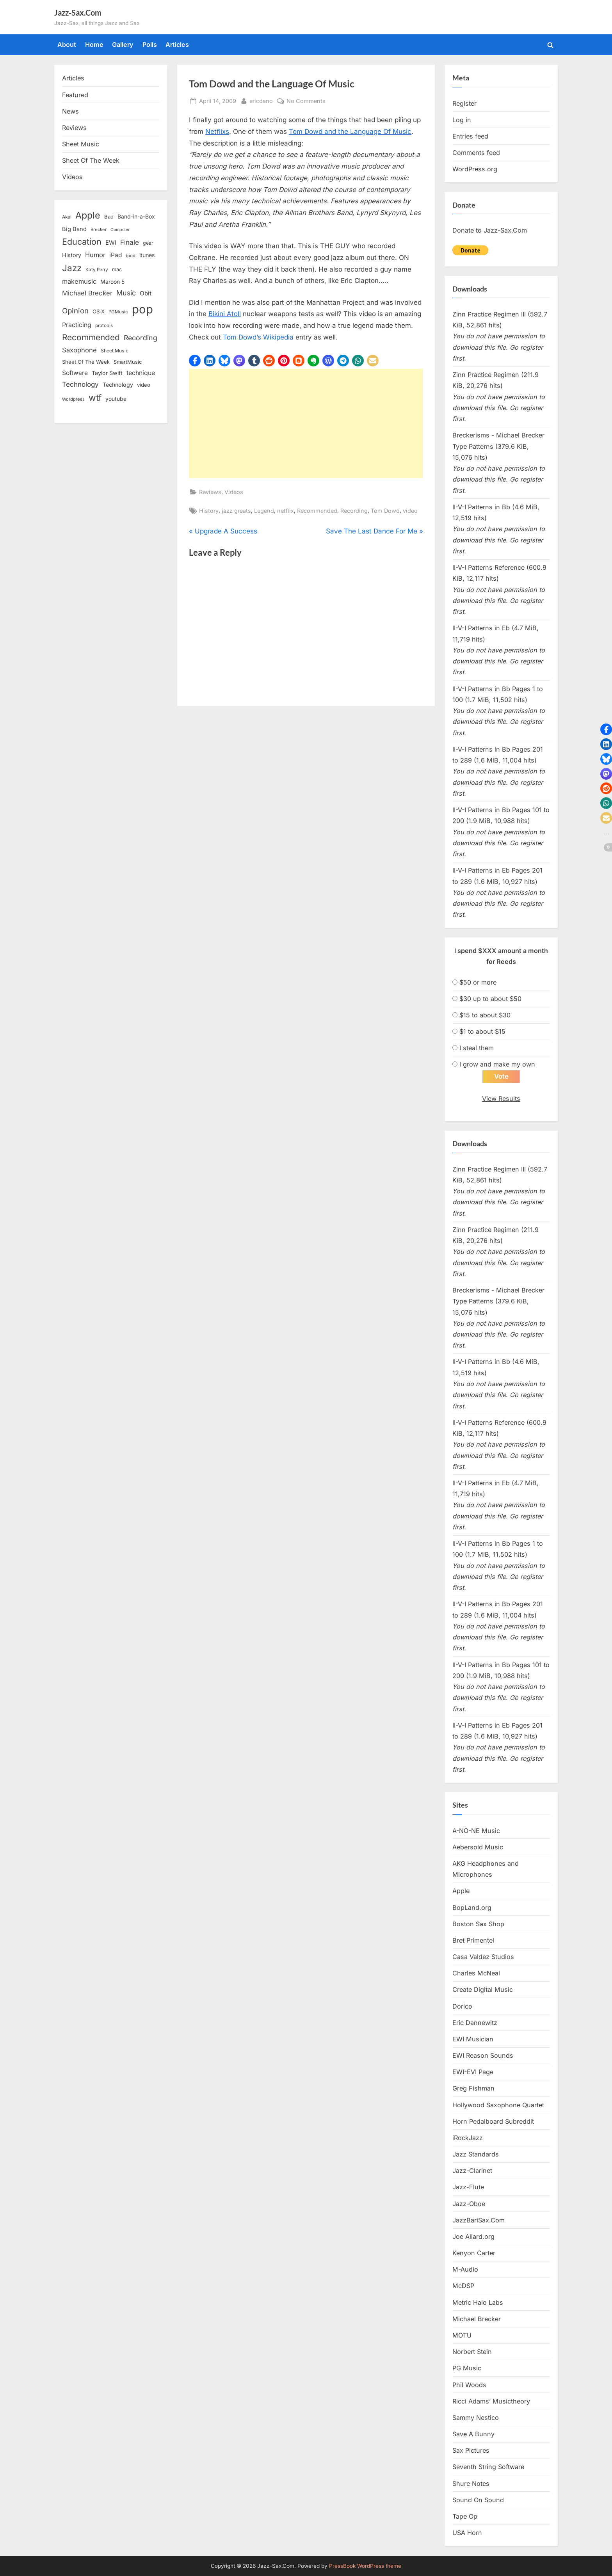 The width and height of the screenshot is (612, 2576). What do you see at coordinates (122, 44) in the screenshot?
I see `Gallery` at bounding box center [122, 44].